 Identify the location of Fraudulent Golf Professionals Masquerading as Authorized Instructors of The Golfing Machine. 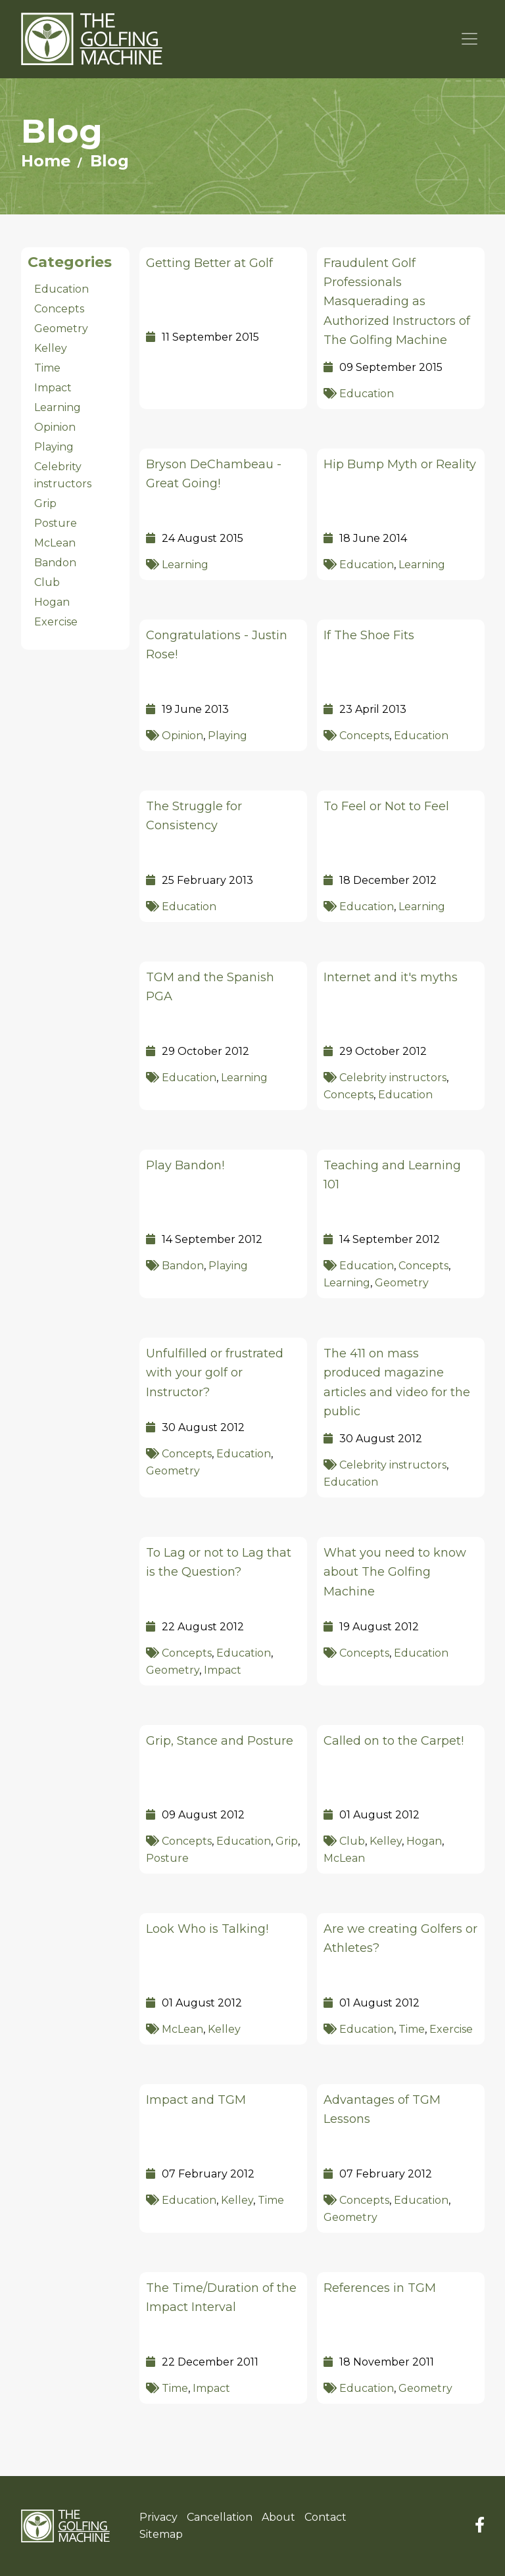
(397, 301).